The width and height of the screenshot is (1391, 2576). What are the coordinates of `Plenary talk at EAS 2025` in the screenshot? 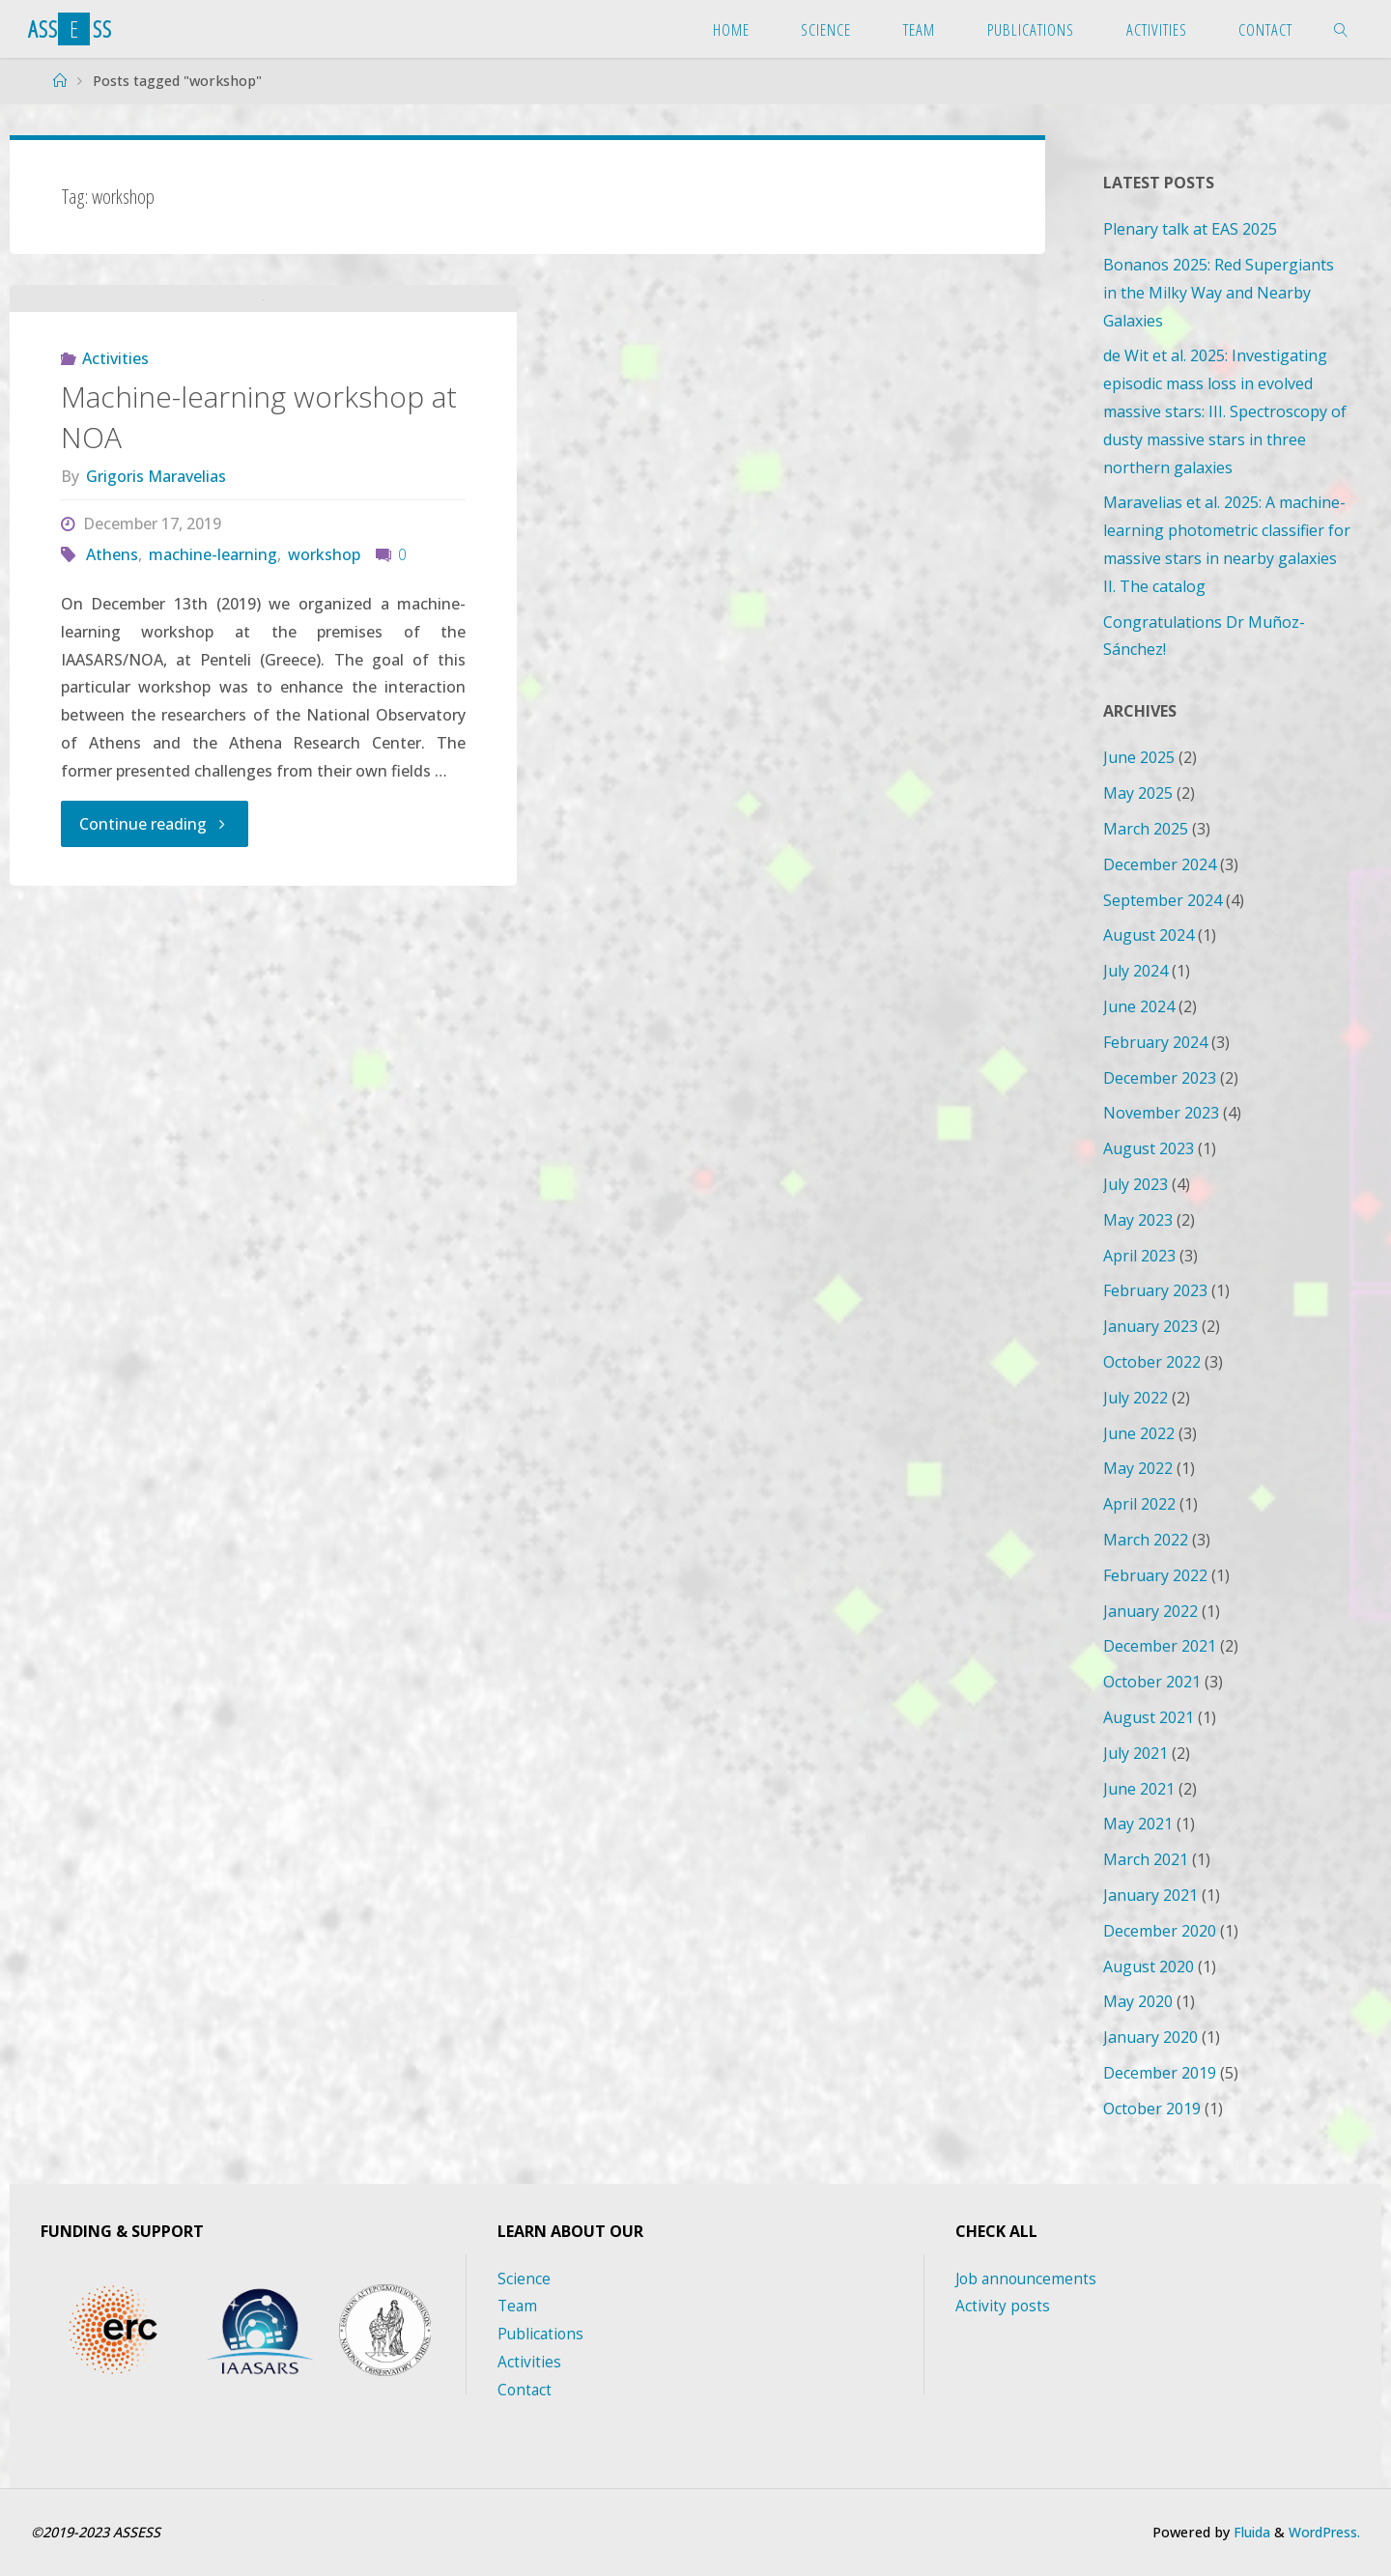 It's located at (1190, 229).